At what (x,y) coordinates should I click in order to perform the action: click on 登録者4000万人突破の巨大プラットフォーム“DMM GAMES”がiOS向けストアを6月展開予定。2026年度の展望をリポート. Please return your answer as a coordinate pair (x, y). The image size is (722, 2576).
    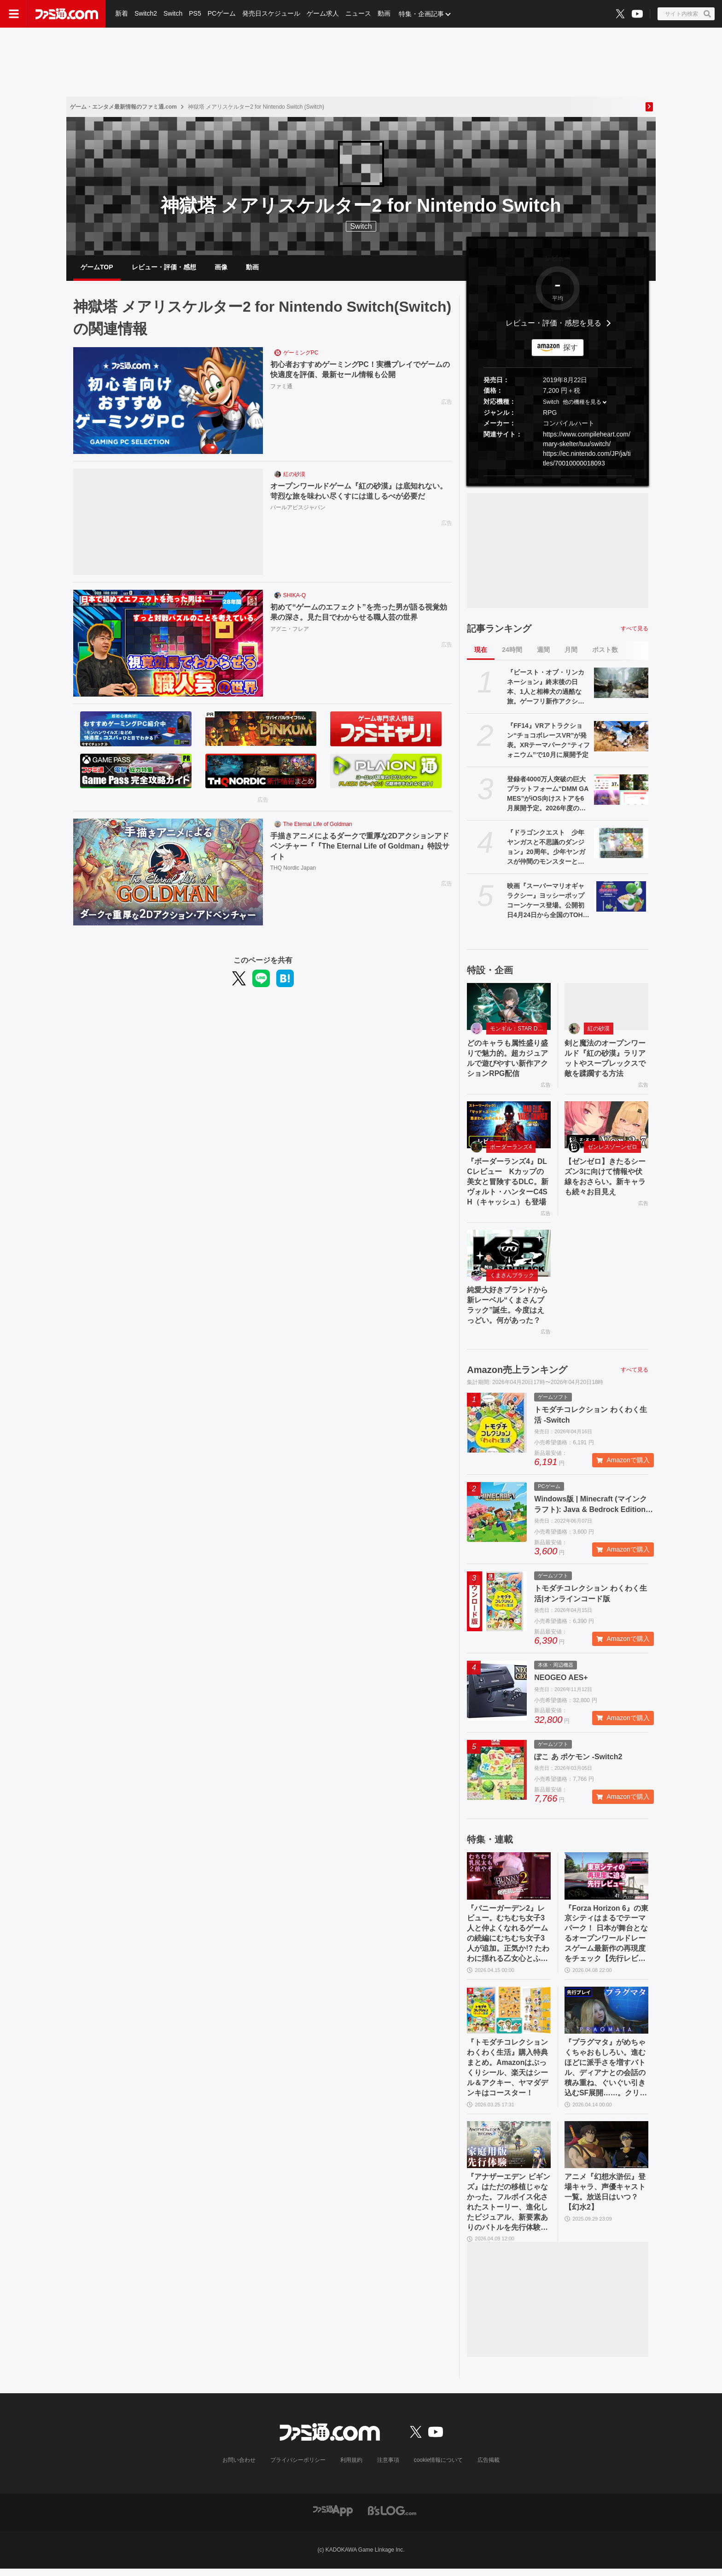
    Looking at the image, I should click on (547, 795).